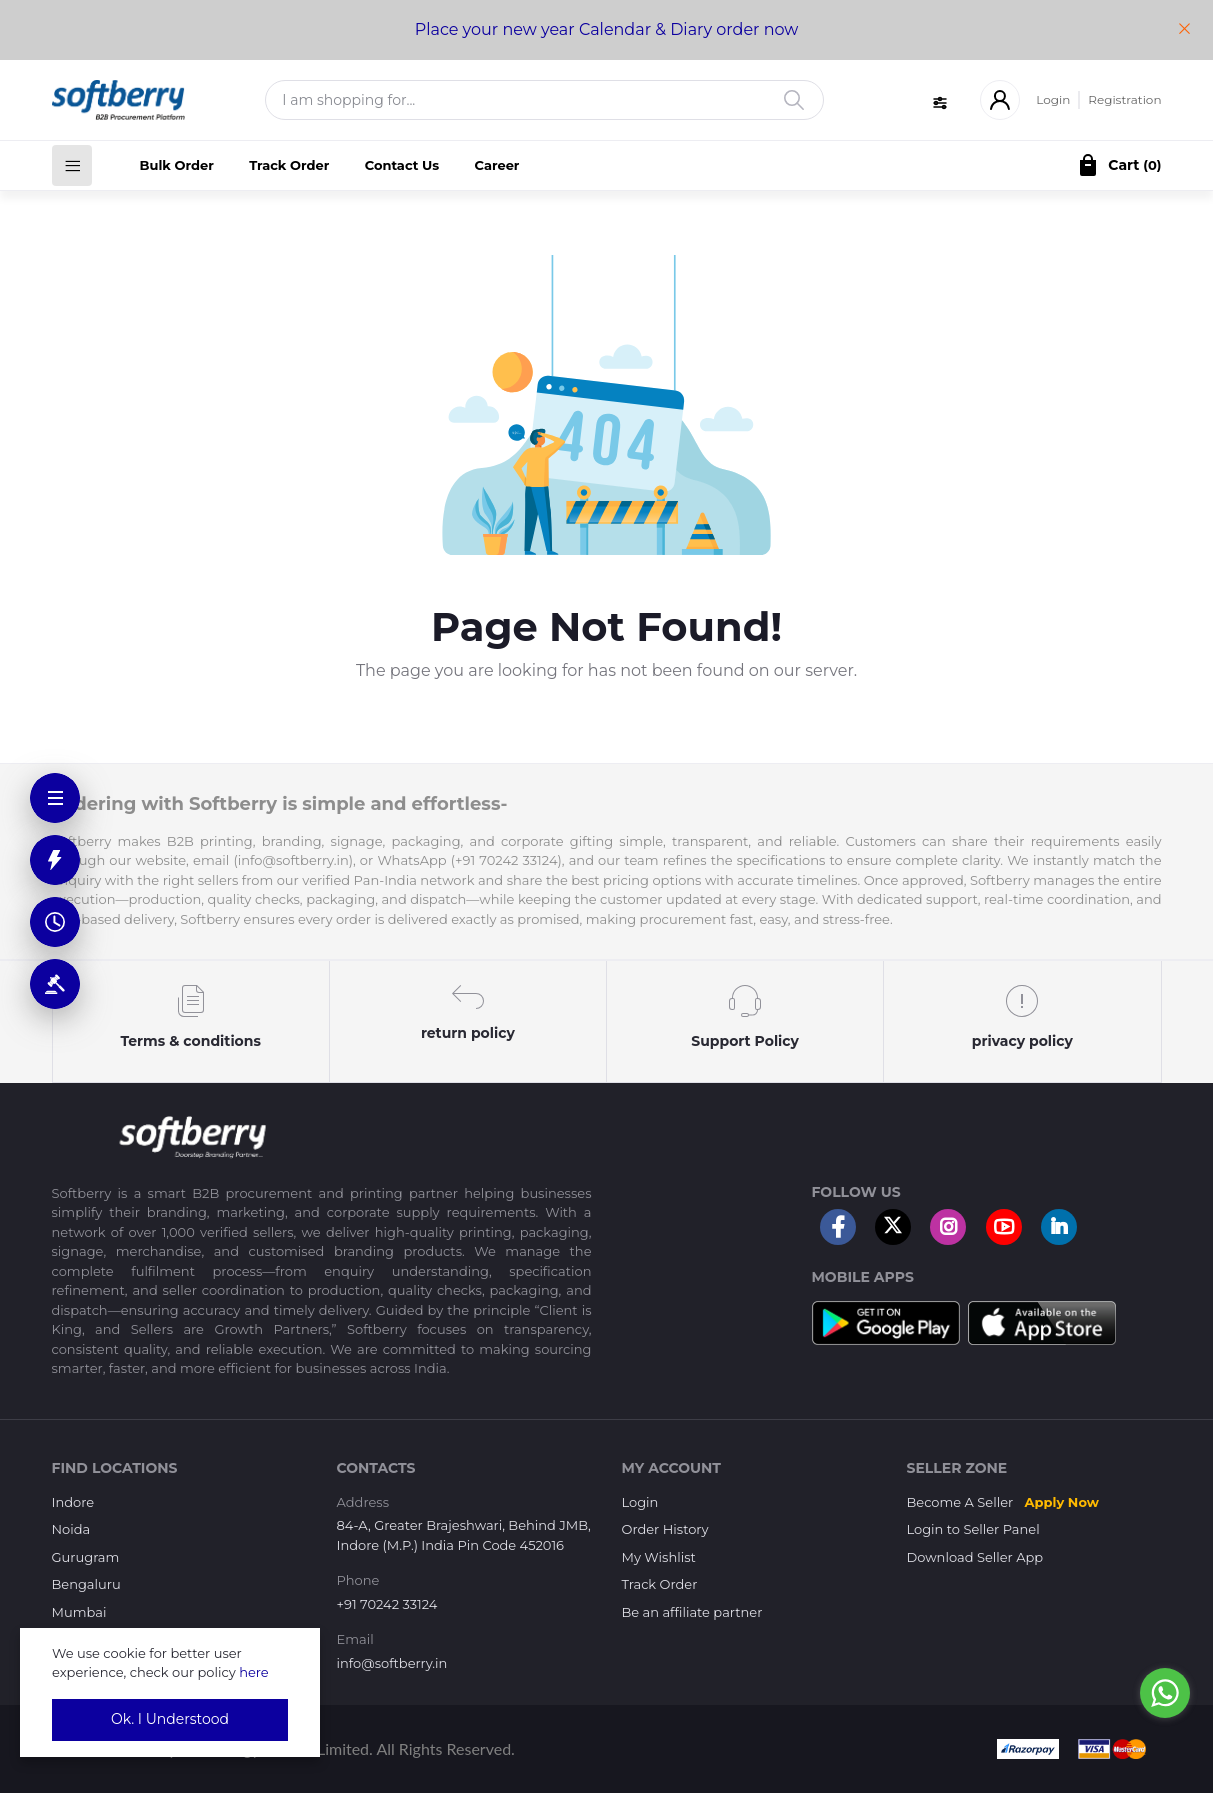 Image resolution: width=1213 pixels, height=1793 pixels. Describe the element at coordinates (73, 1502) in the screenshot. I see `Indore` at that location.